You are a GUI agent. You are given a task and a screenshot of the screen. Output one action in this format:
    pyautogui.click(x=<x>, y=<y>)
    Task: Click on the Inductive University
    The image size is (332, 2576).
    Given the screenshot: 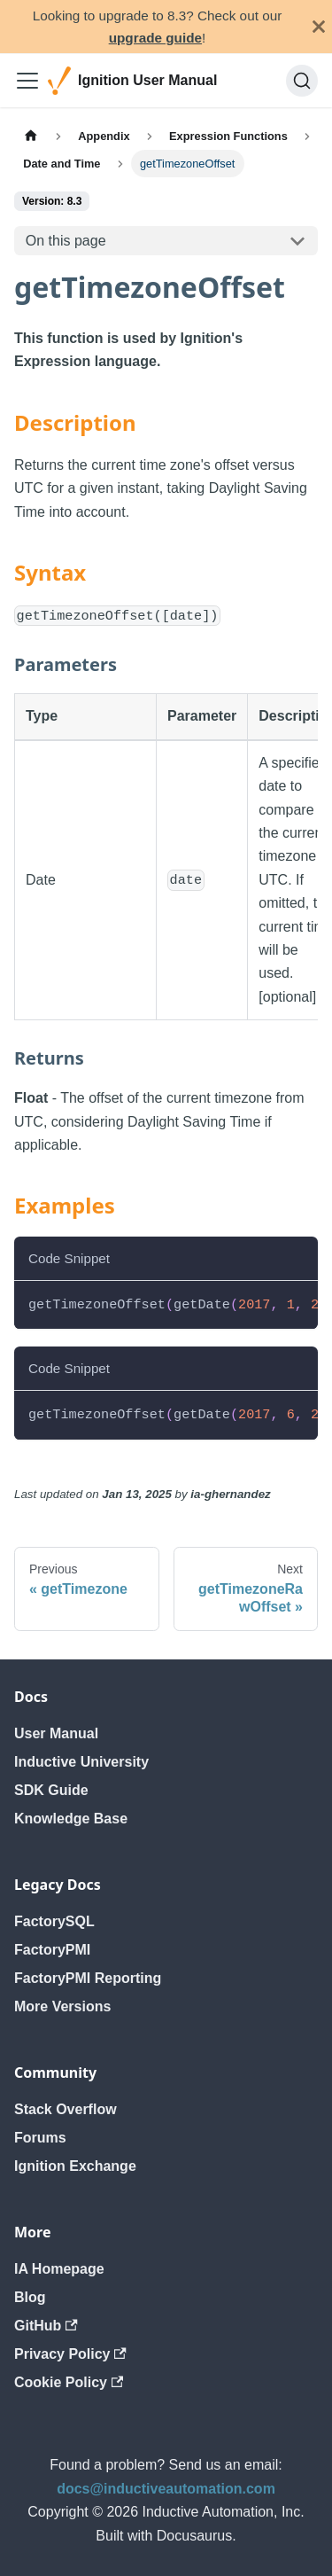 What is the action you would take?
    pyautogui.click(x=81, y=1761)
    